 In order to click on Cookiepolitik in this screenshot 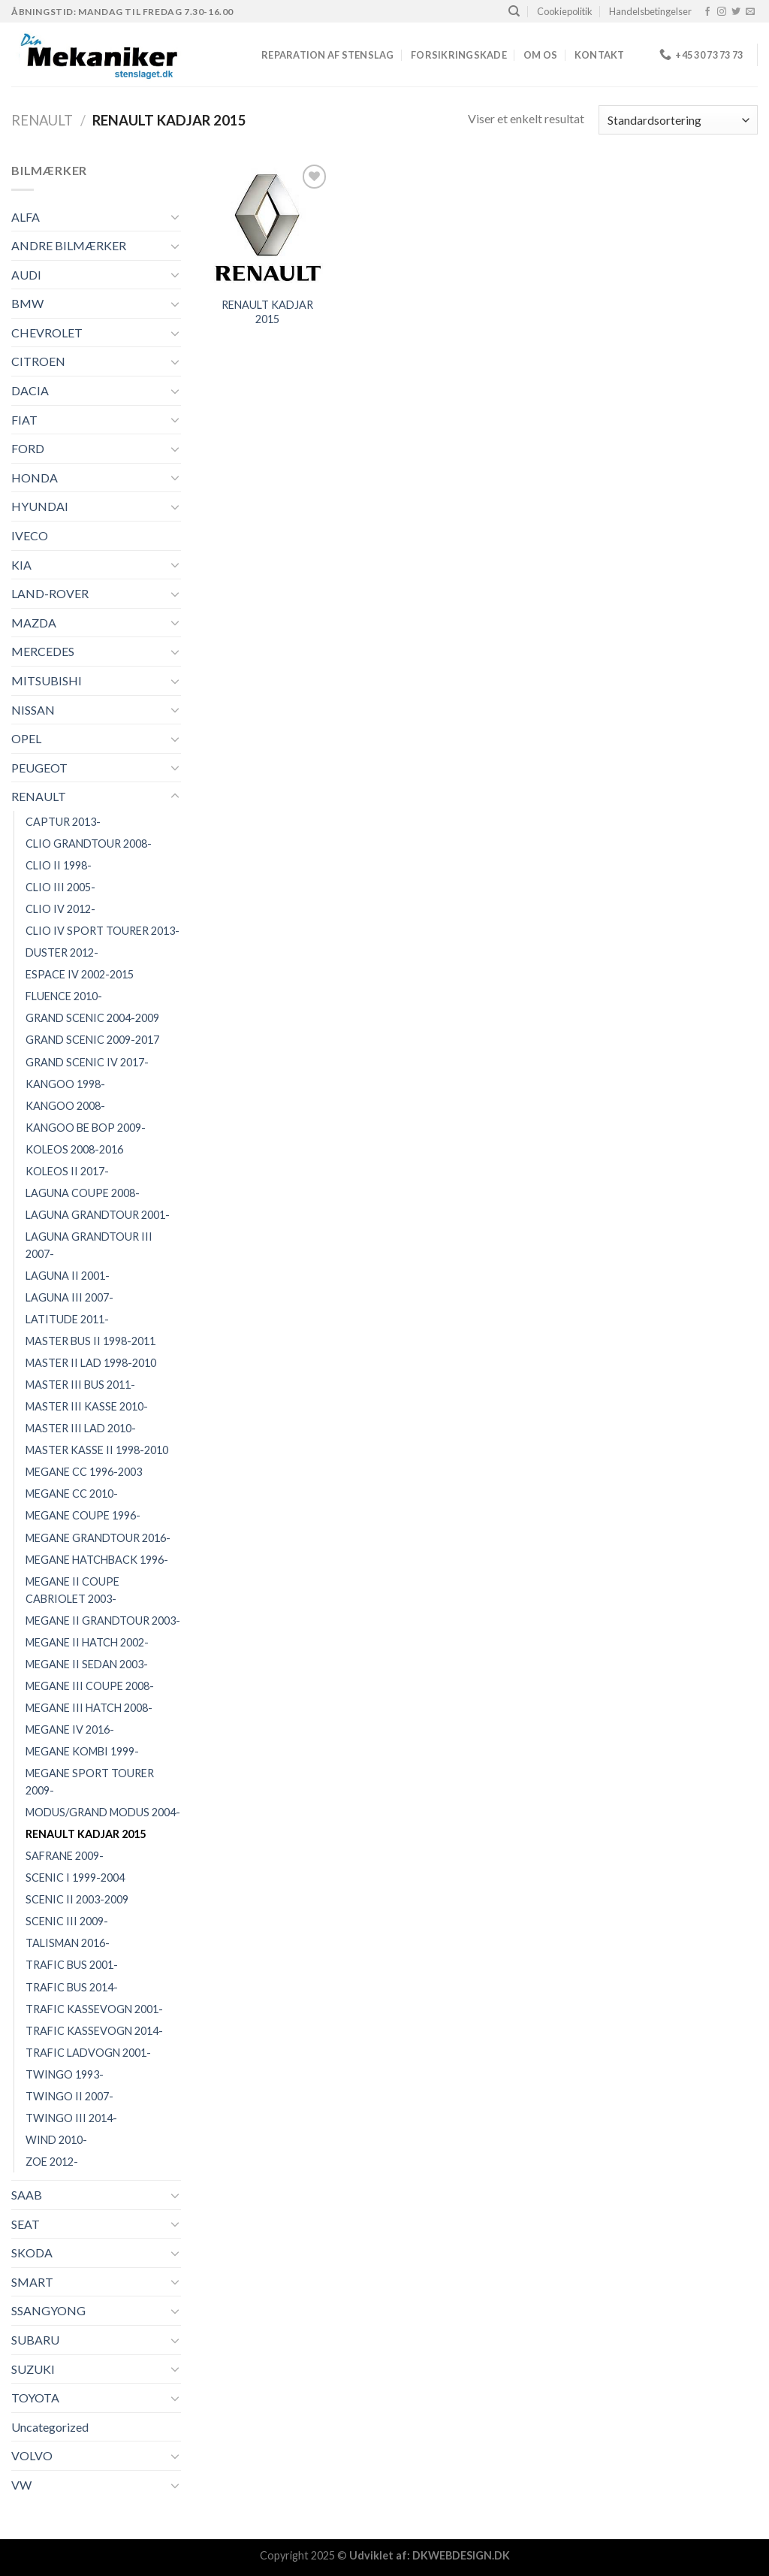, I will do `click(565, 11)`.